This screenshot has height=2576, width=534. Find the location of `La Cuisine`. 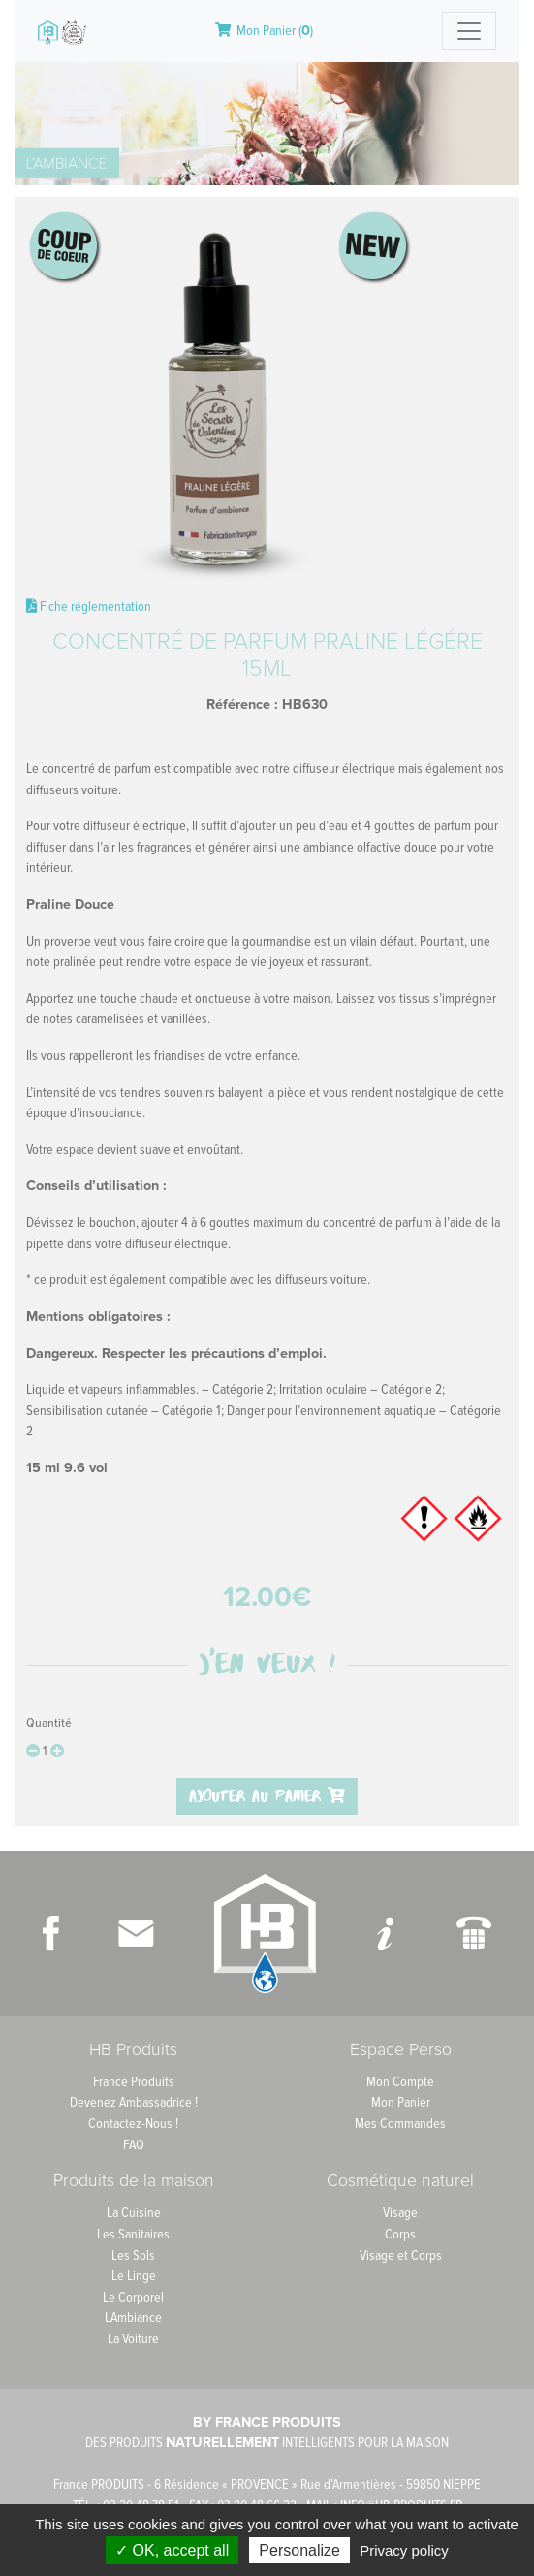

La Cuisine is located at coordinates (134, 2213).